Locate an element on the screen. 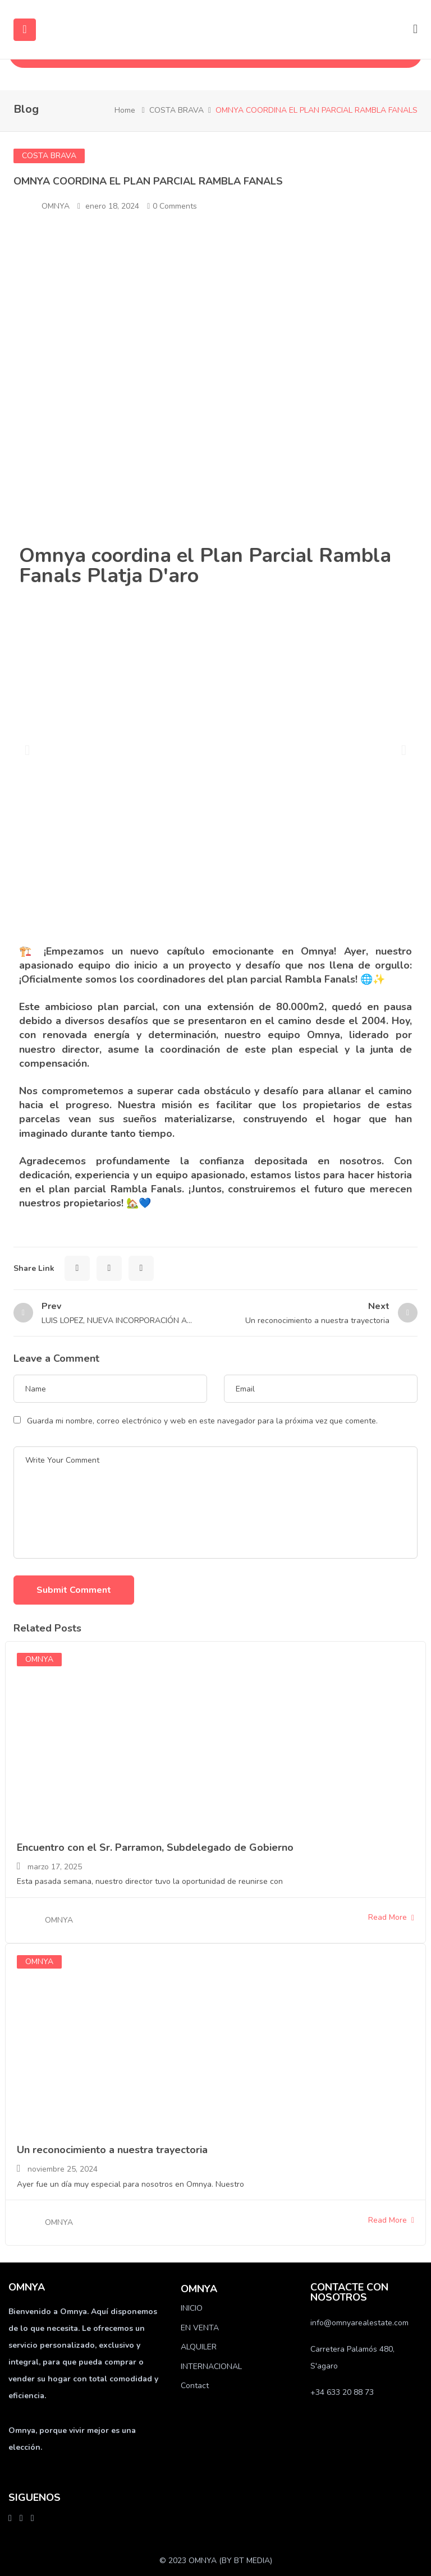  EN VENTA is located at coordinates (200, 2327).